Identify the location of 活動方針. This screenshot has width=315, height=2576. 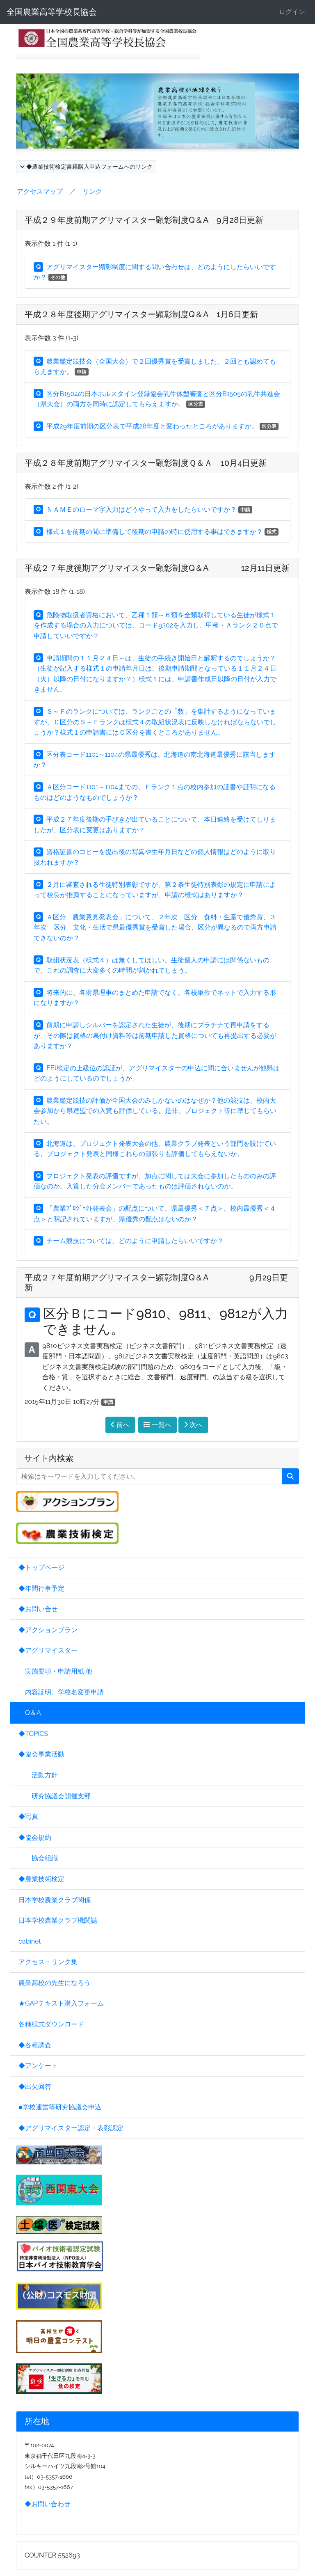
(38, 1775).